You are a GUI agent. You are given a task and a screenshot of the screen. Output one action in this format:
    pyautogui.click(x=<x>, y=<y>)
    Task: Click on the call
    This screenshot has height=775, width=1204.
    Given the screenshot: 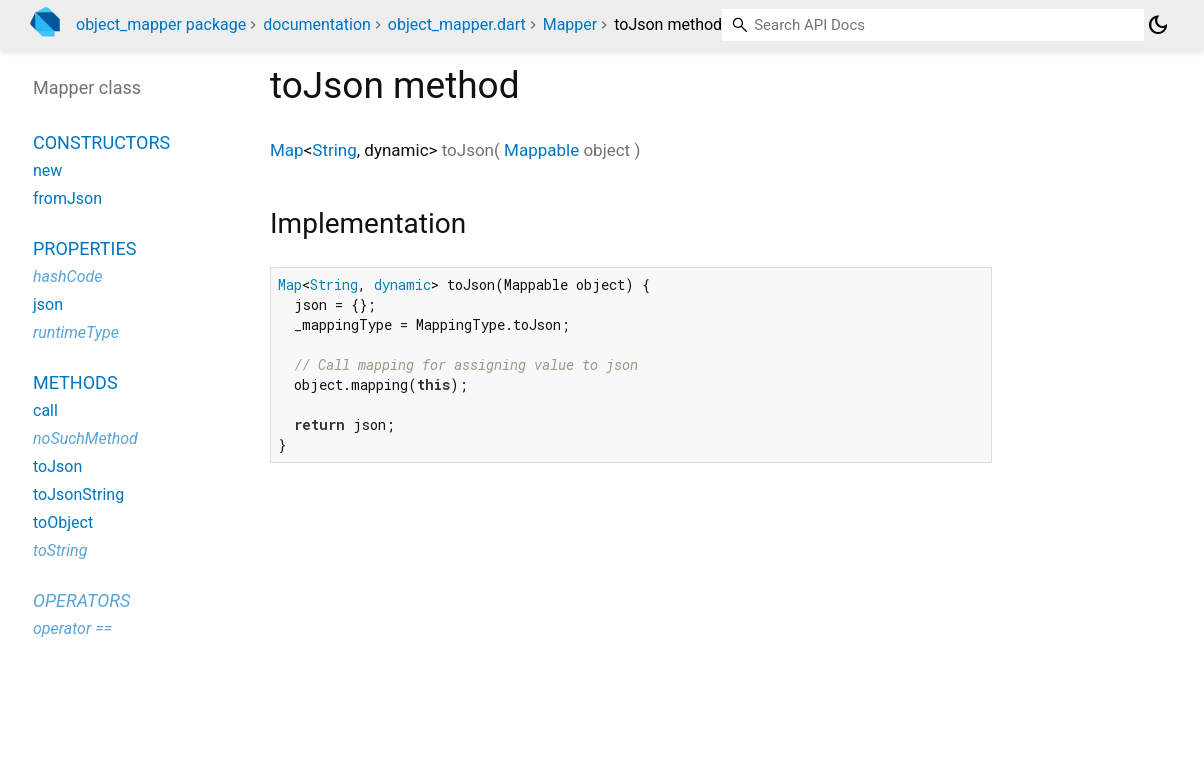 What is the action you would take?
    pyautogui.click(x=45, y=410)
    